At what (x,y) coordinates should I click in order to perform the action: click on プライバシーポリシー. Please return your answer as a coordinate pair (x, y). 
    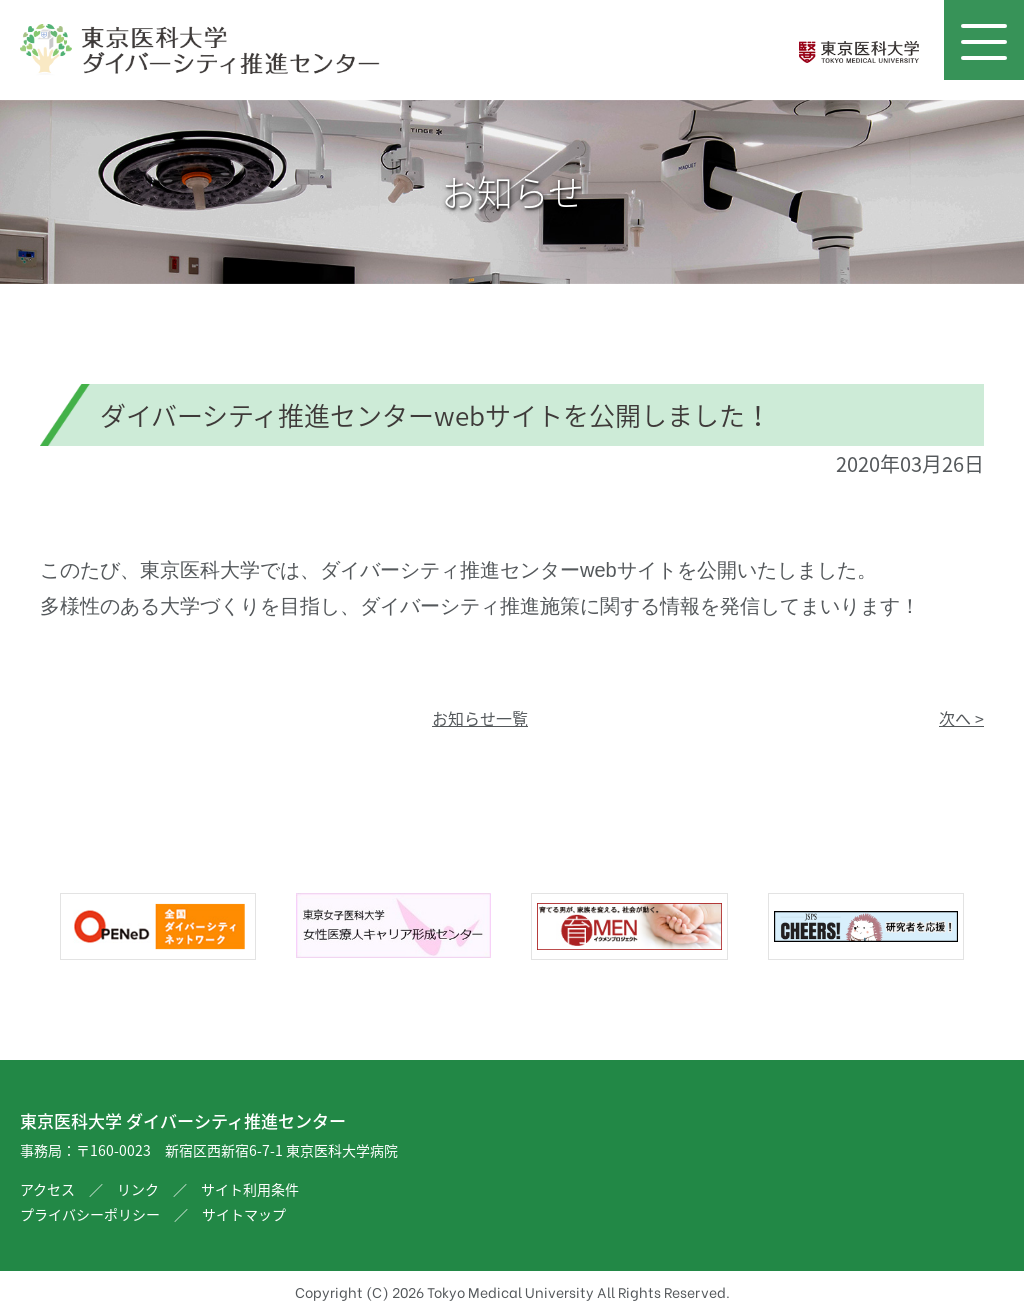
    Looking at the image, I should click on (90, 1214).